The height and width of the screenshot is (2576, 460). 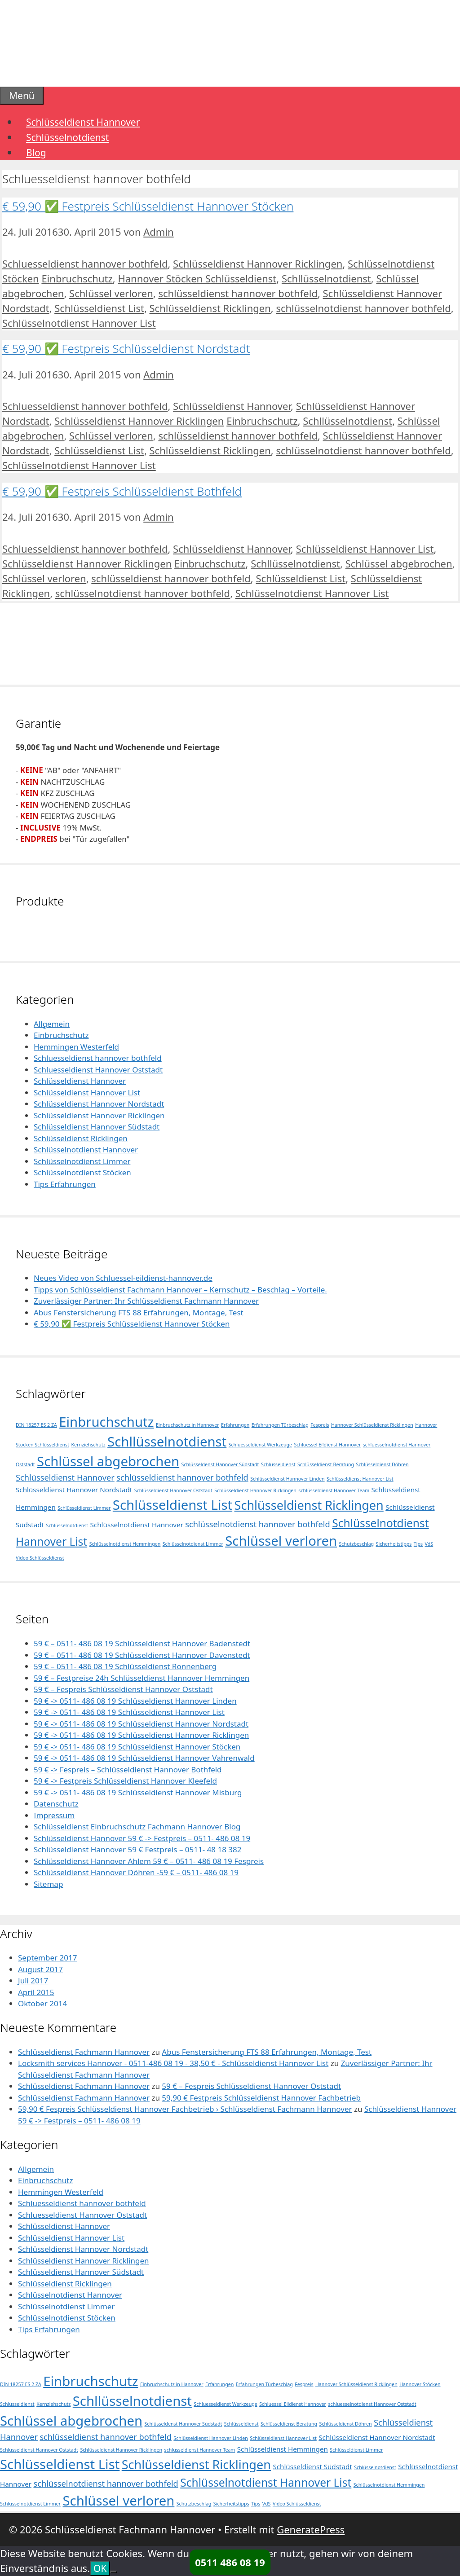 I want to click on Schlüsseldienst Limmer [Schlüsseldienst Limmer (1 Eintrag)], so click(x=84, y=1508).